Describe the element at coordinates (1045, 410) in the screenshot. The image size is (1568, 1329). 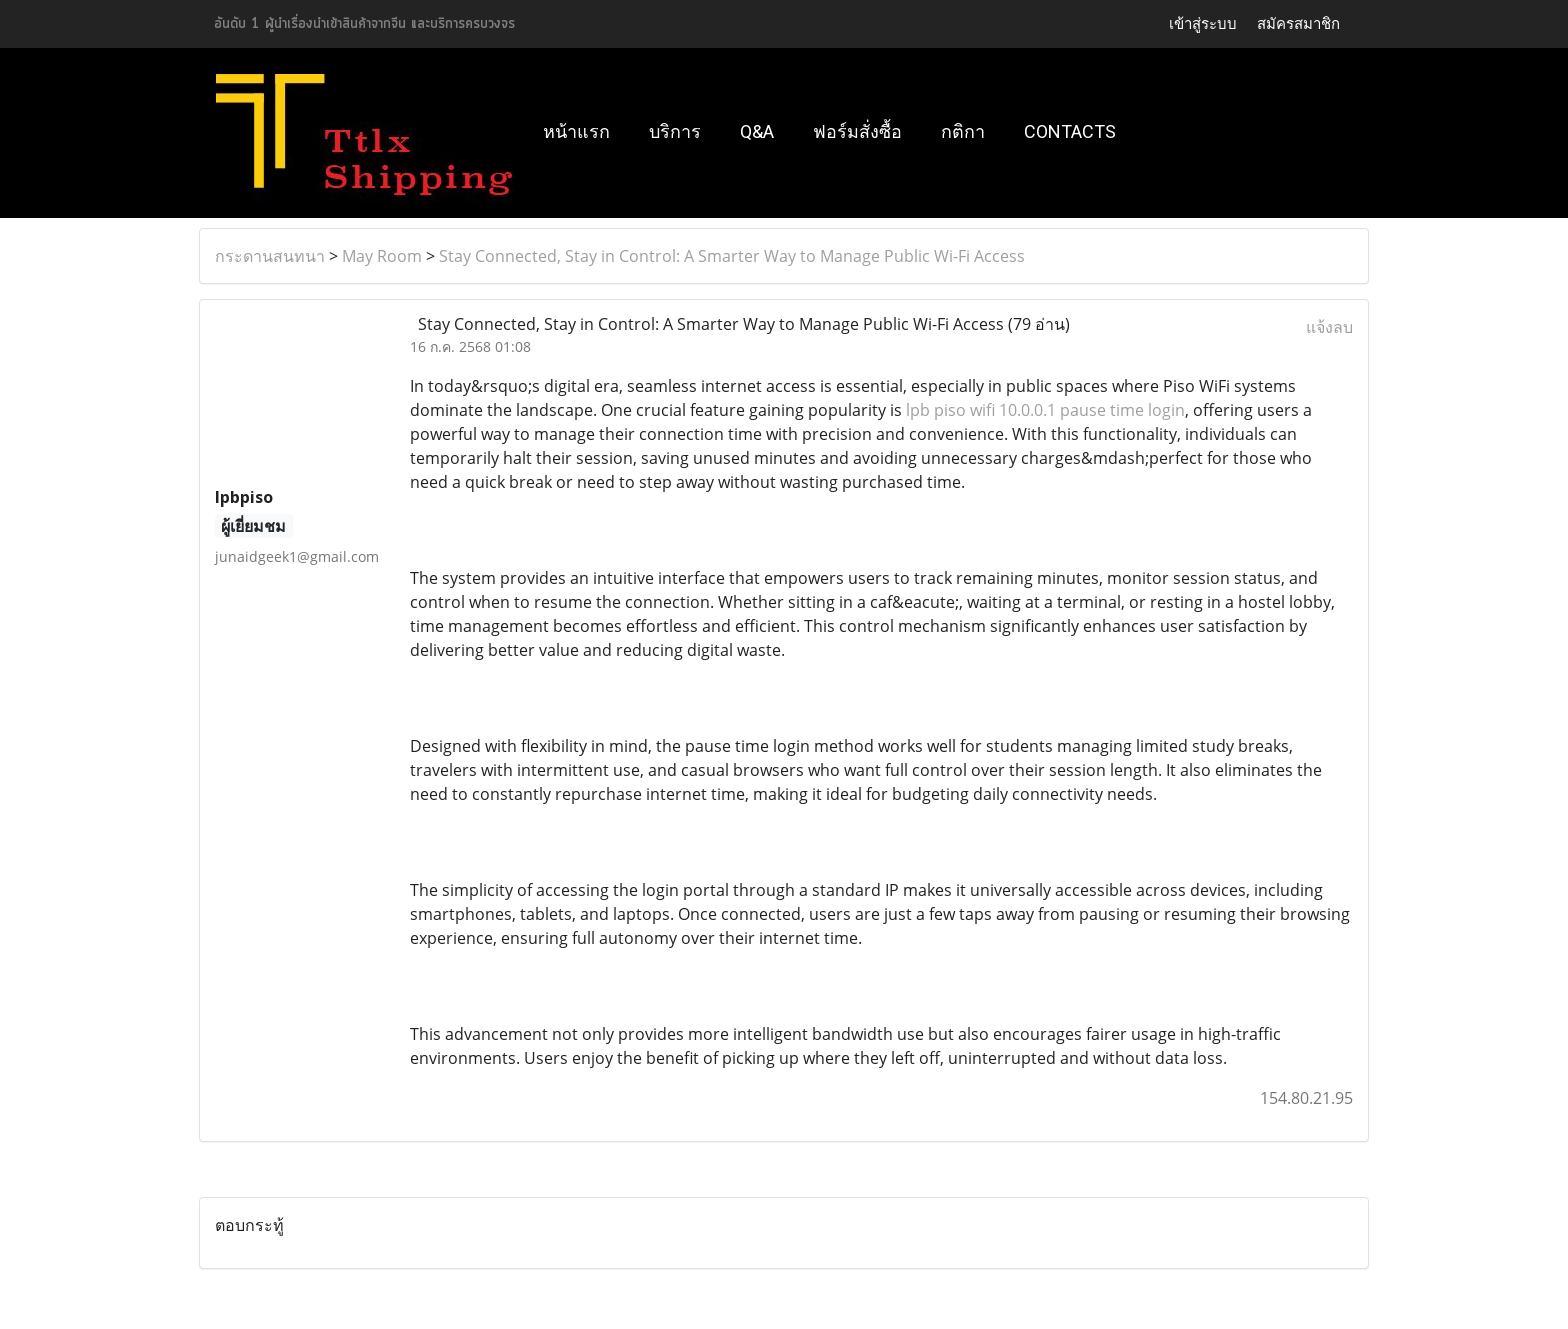
I see `lpb piso wifi 10.0.0.1 pause time login` at that location.